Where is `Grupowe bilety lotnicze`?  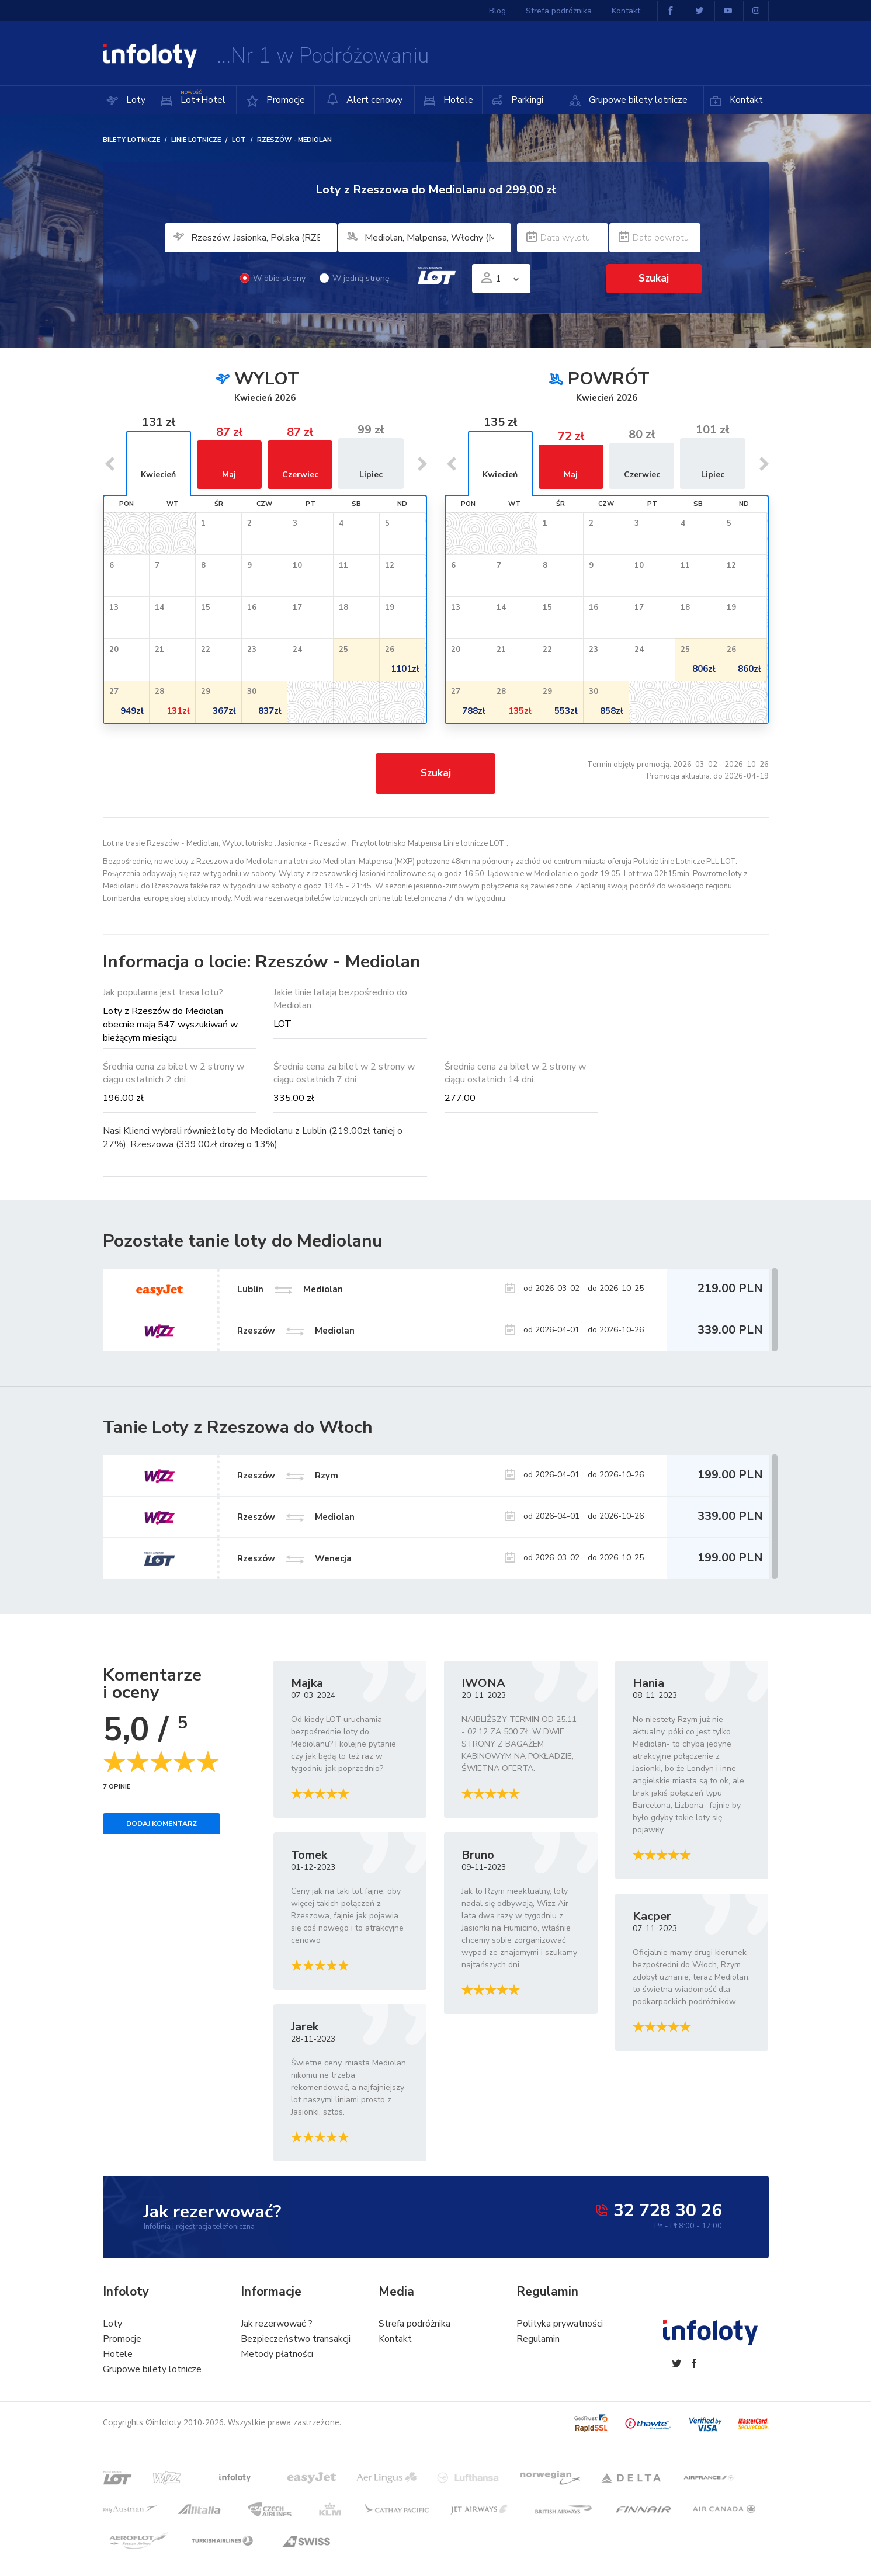 Grupowe bilety lotnicze is located at coordinates (637, 99).